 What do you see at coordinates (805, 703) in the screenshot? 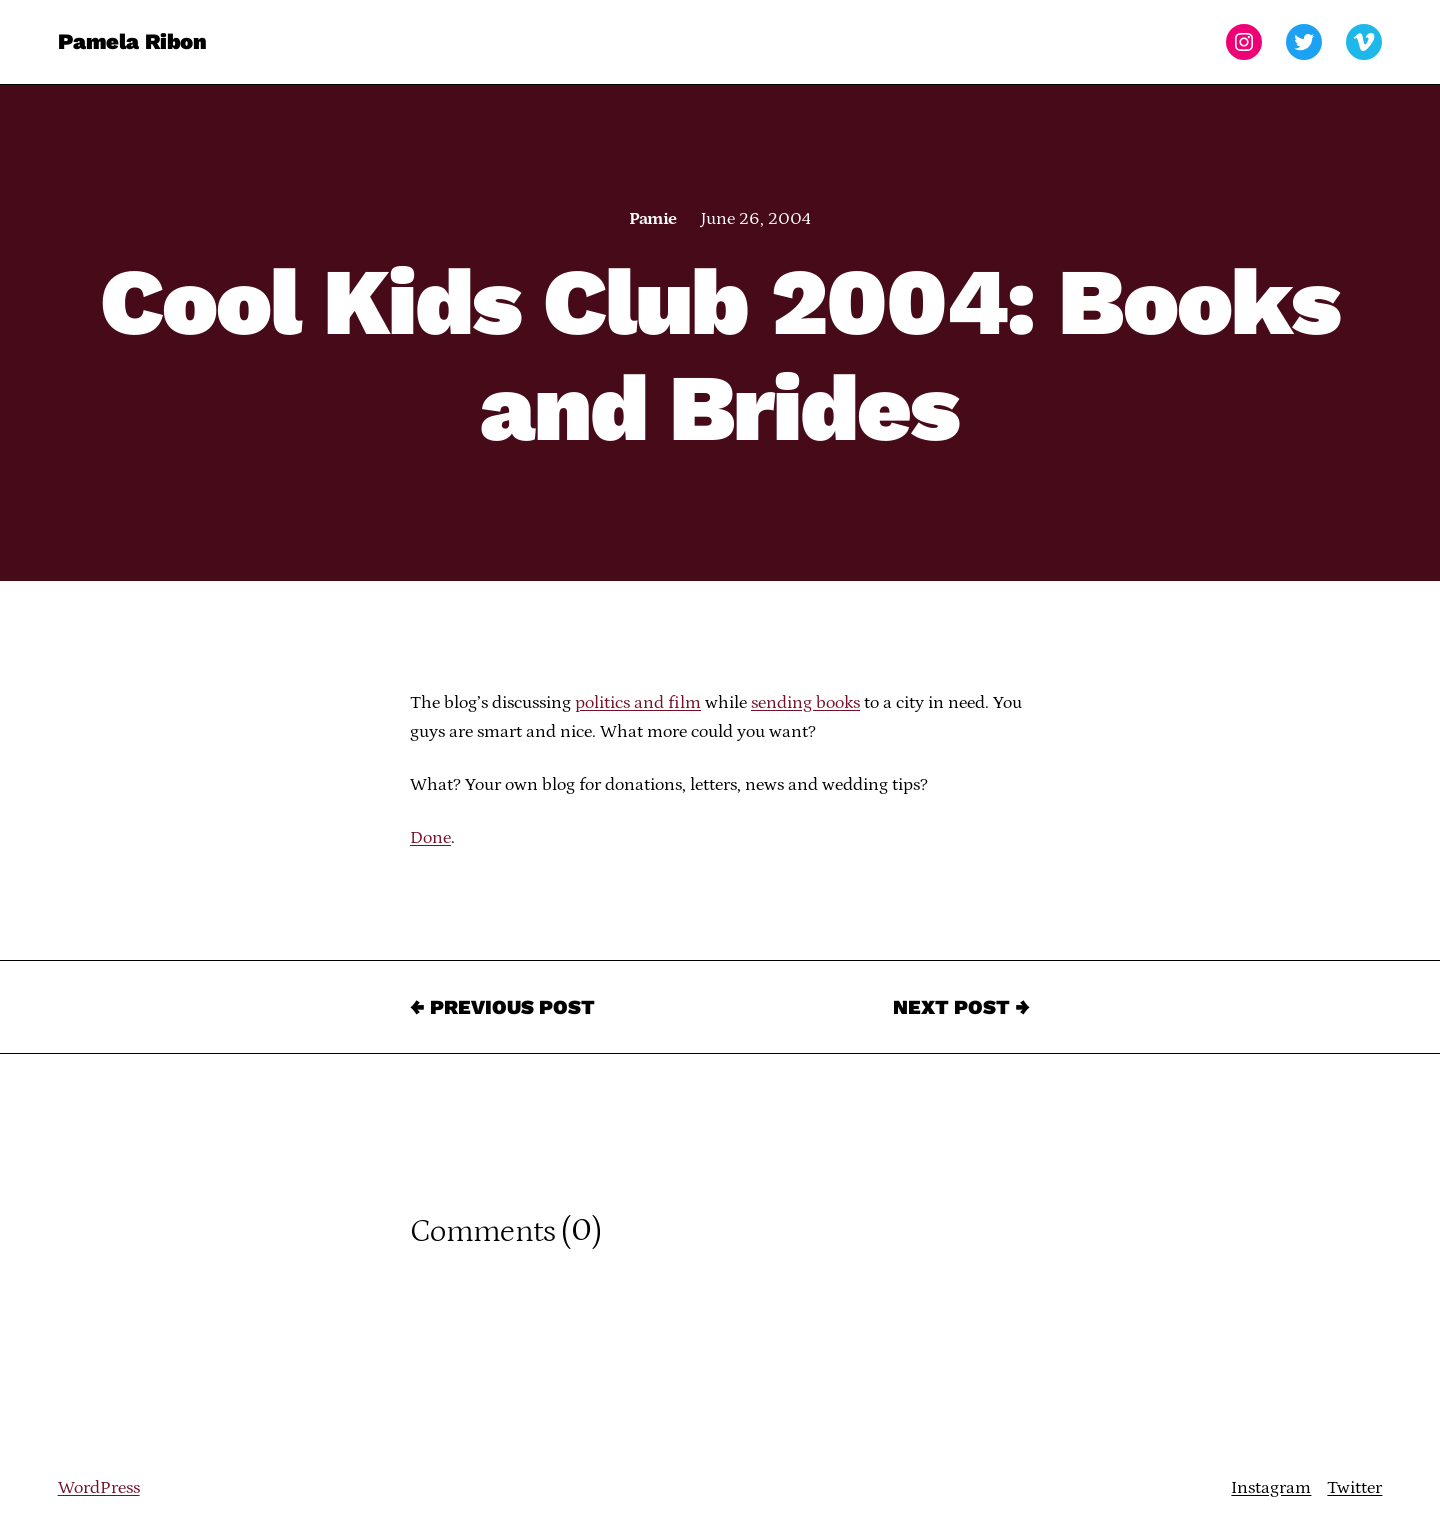
I see `sending books` at bounding box center [805, 703].